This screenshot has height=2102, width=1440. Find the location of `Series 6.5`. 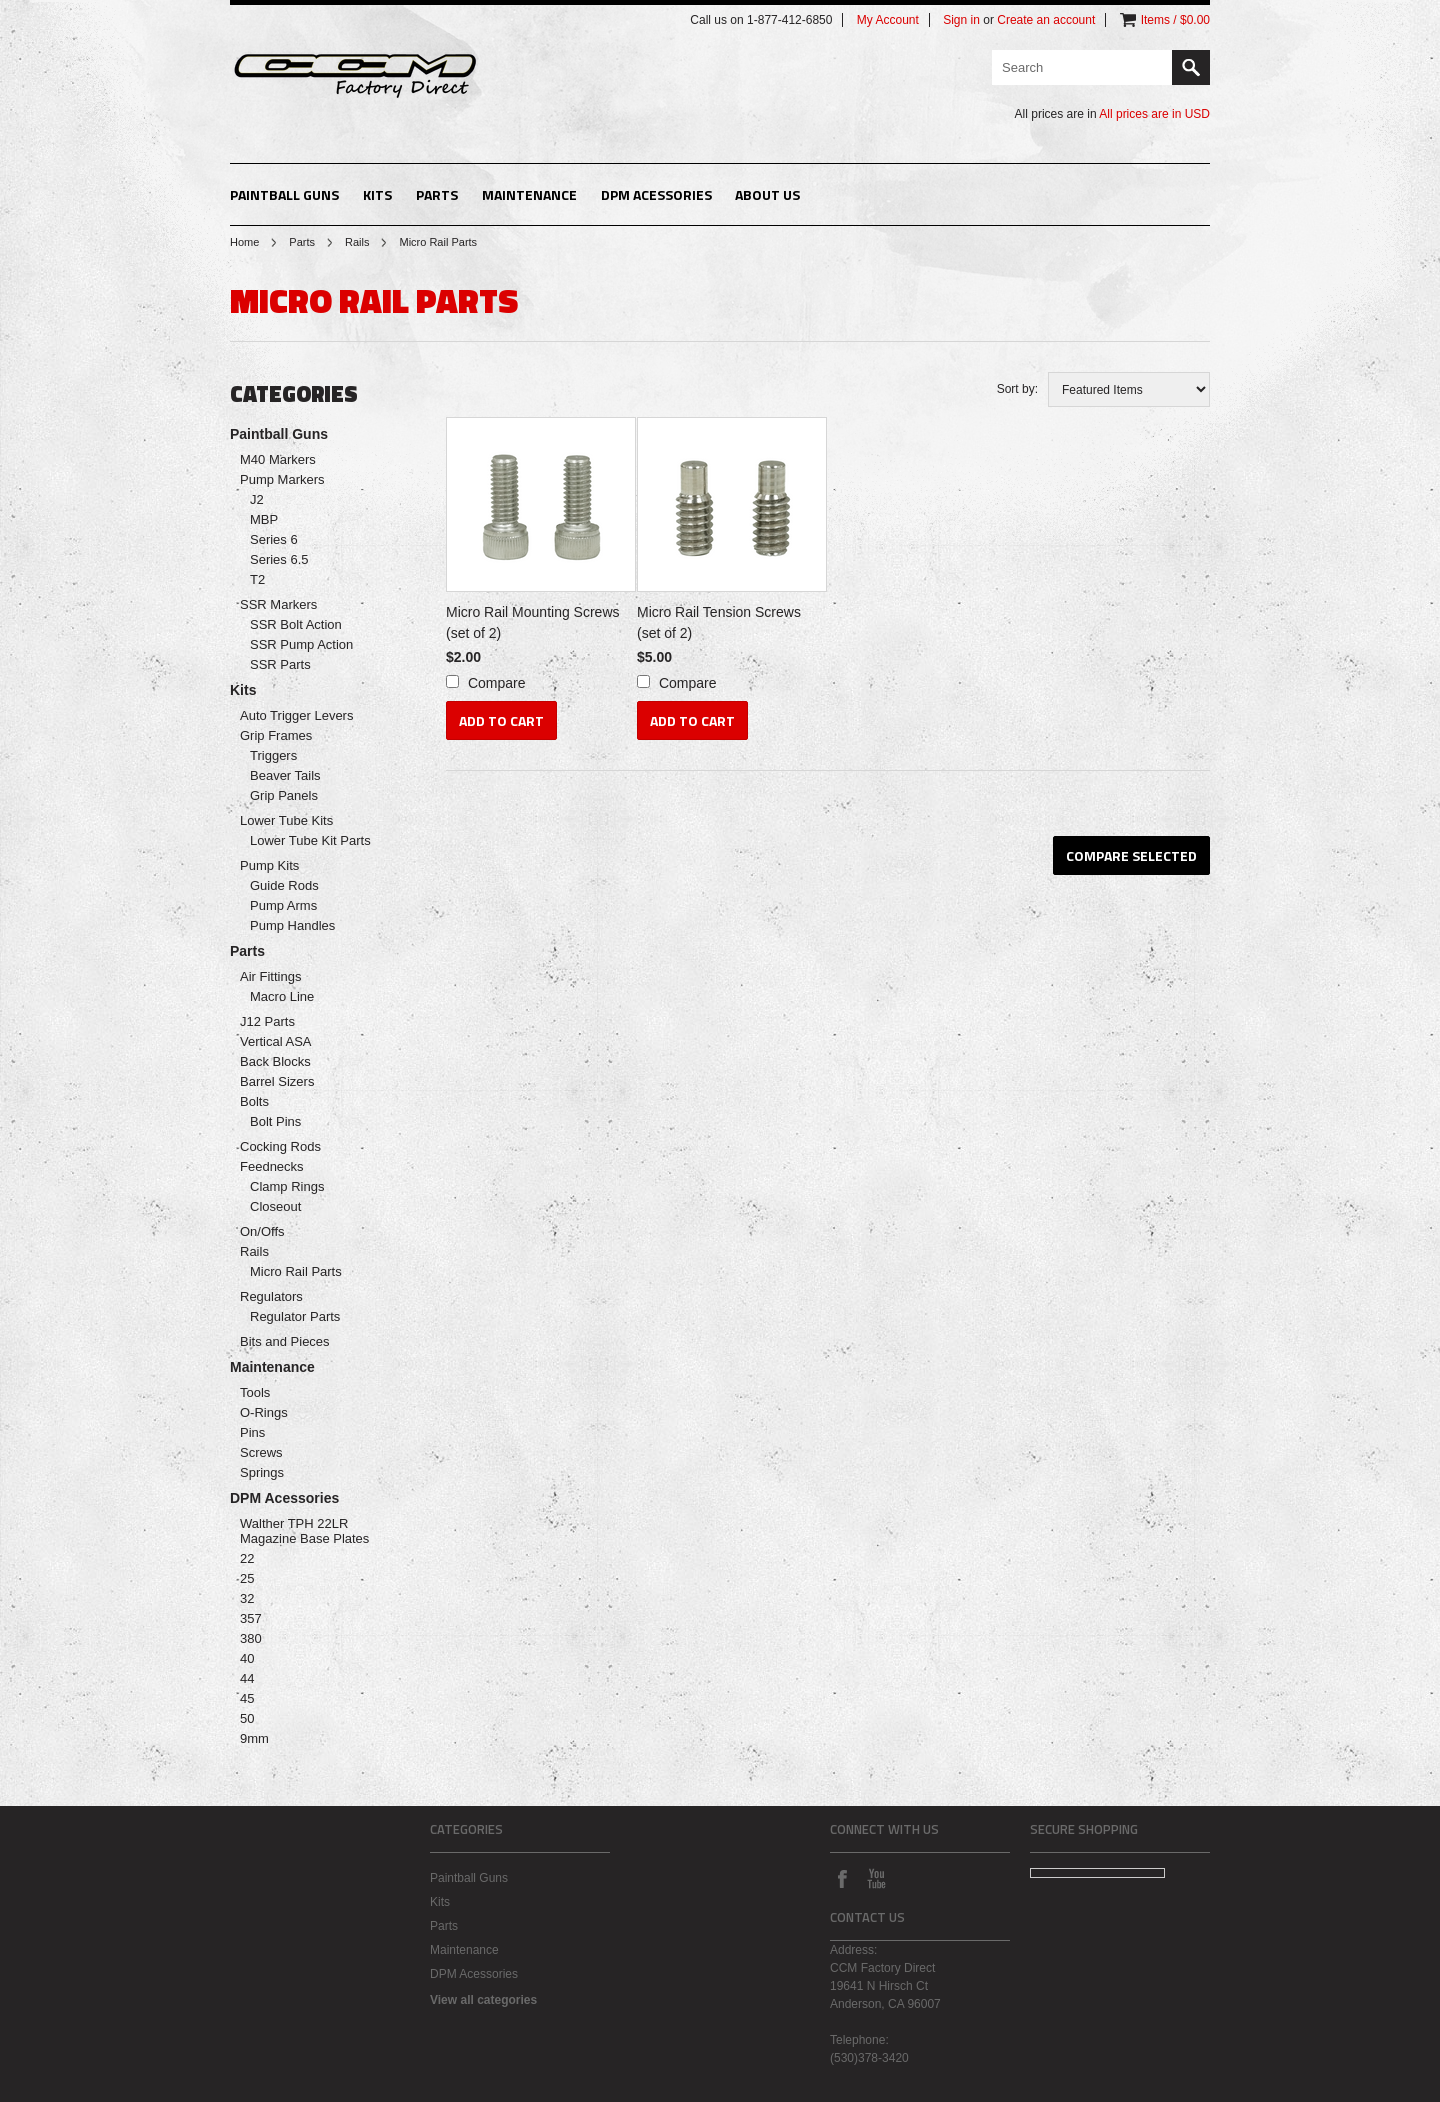

Series 6.5 is located at coordinates (279, 559).